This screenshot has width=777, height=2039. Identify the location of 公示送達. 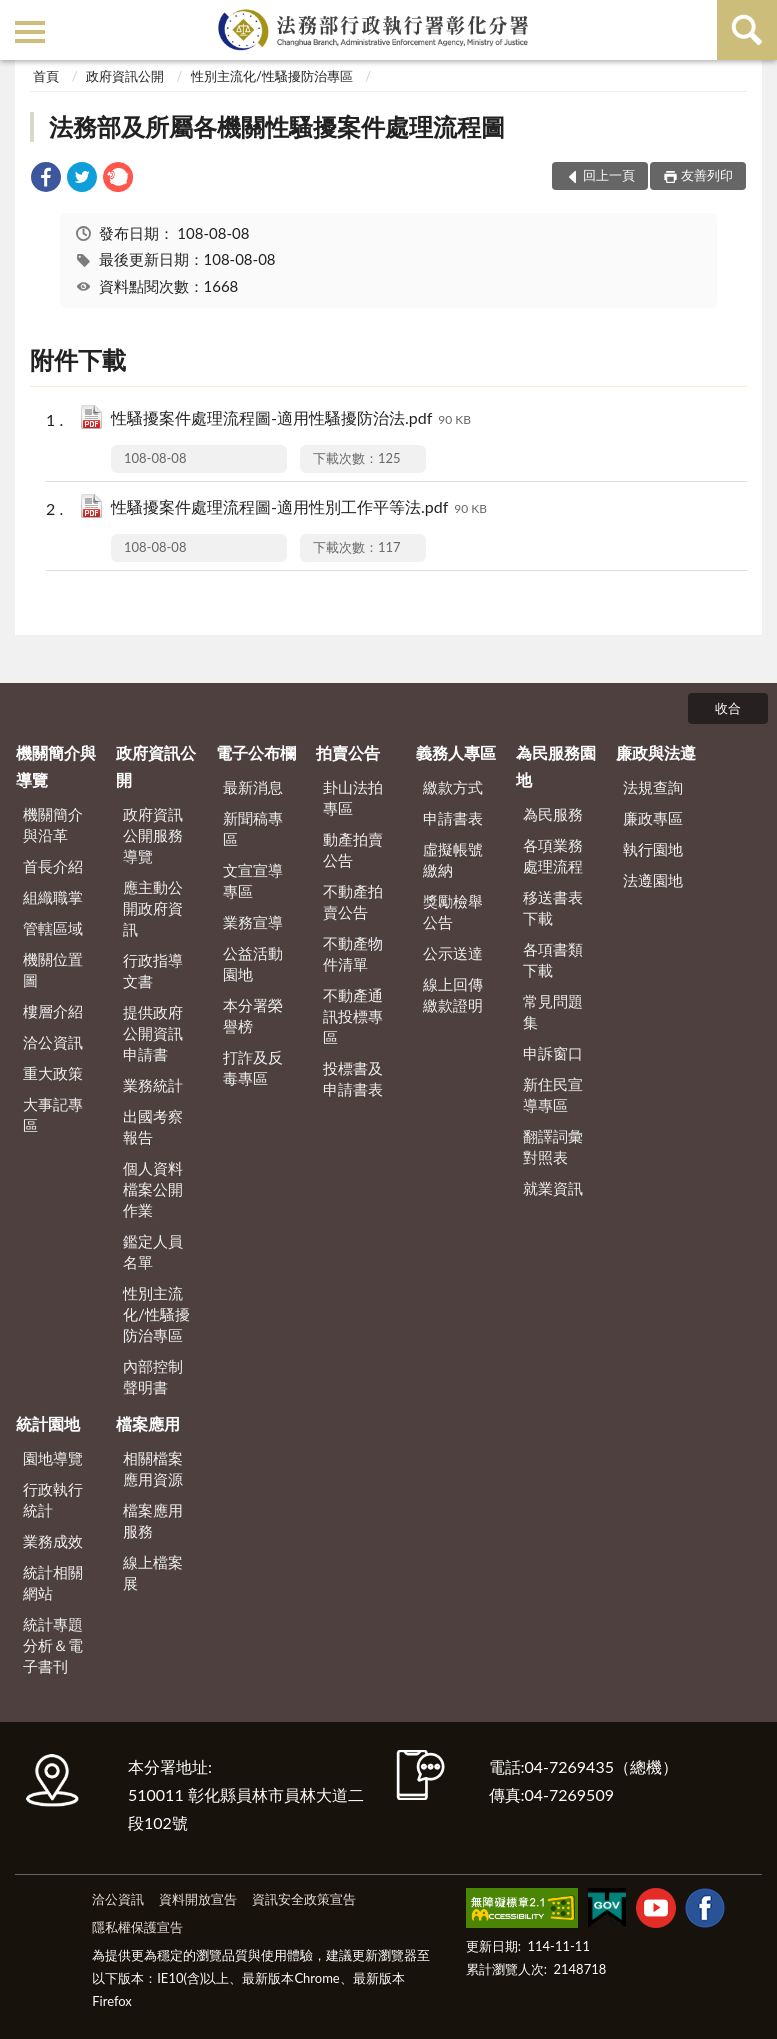
(453, 953).